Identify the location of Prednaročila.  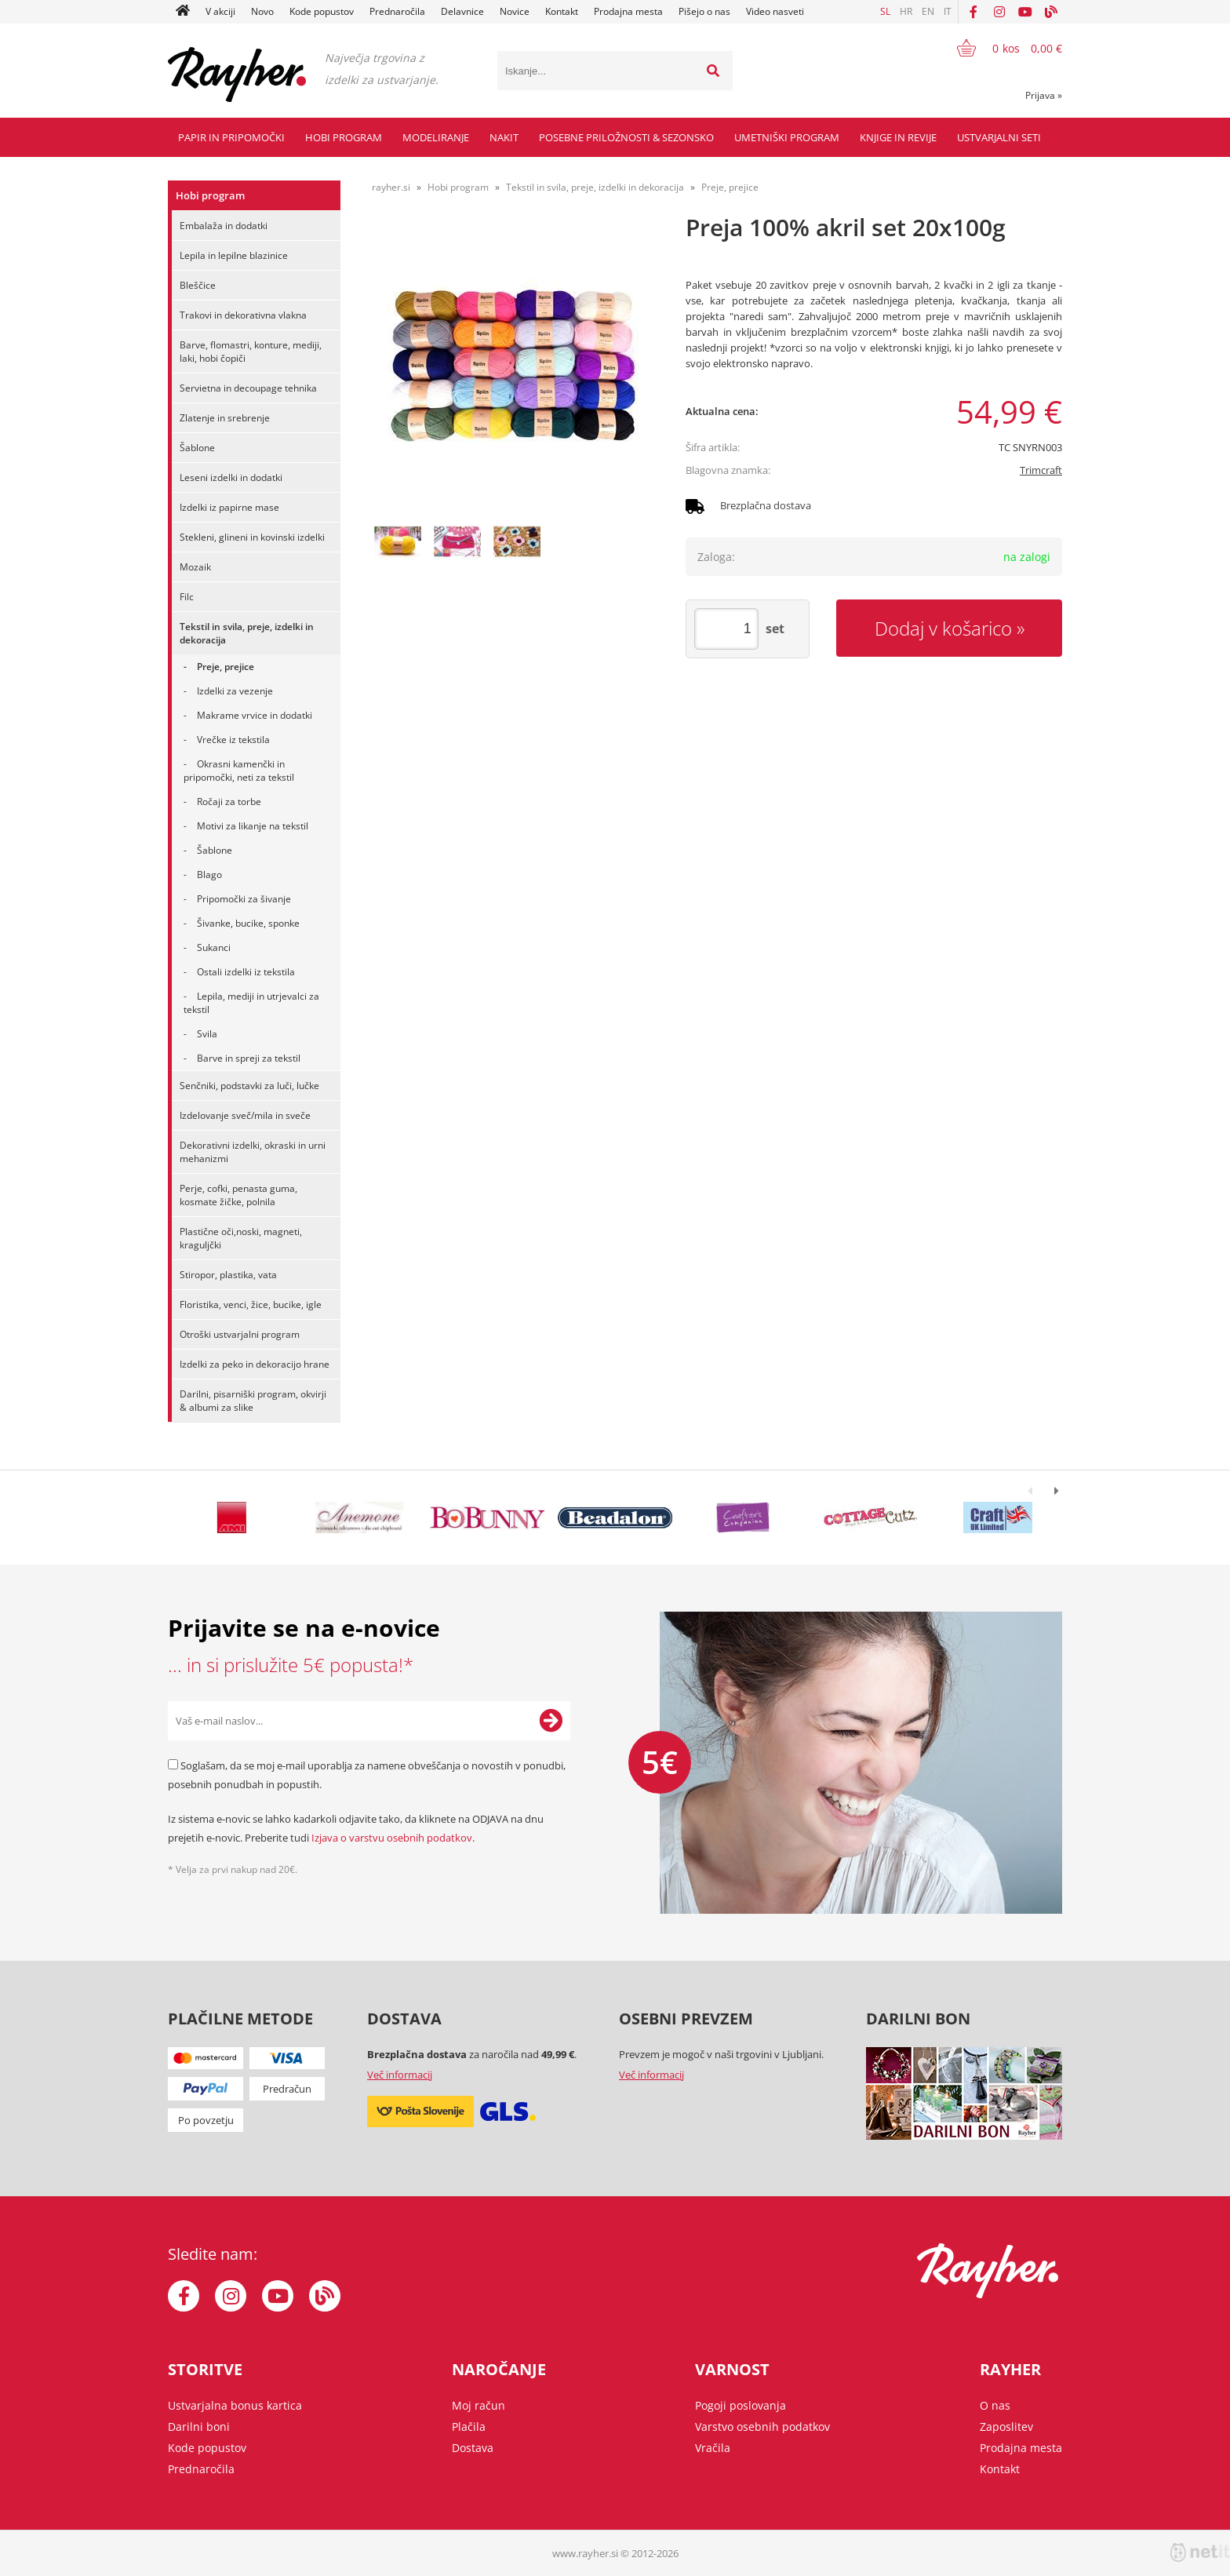
(397, 11).